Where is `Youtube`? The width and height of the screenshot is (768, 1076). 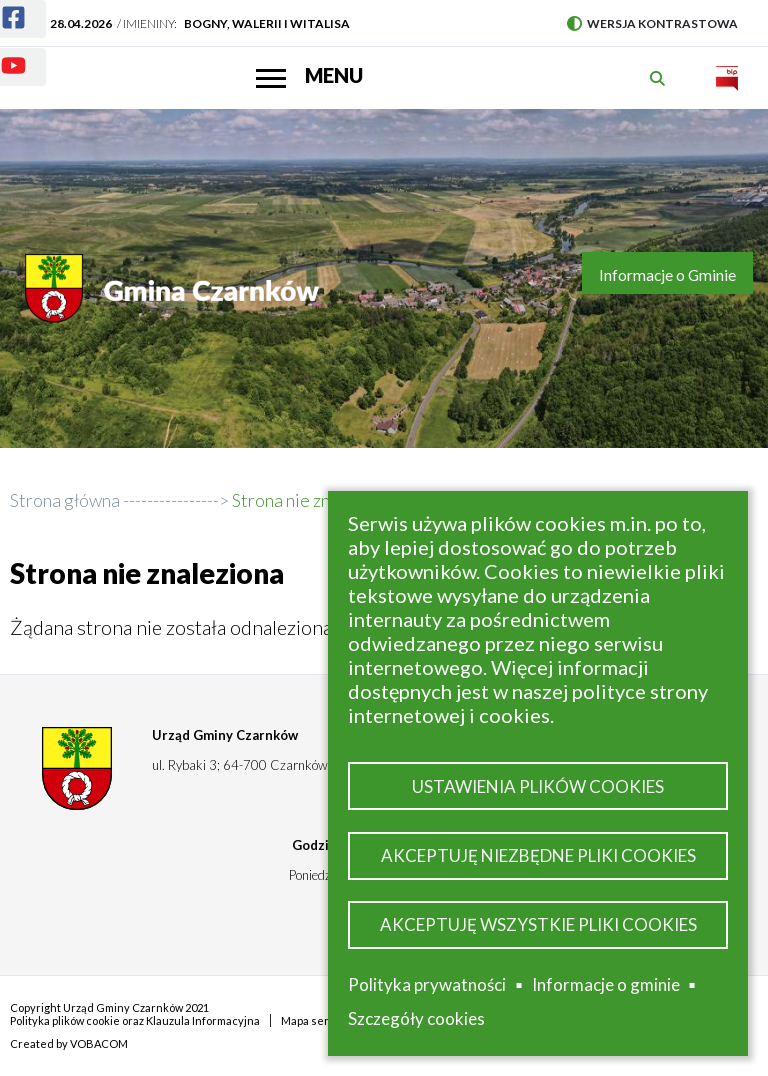 Youtube is located at coordinates (1, 53).